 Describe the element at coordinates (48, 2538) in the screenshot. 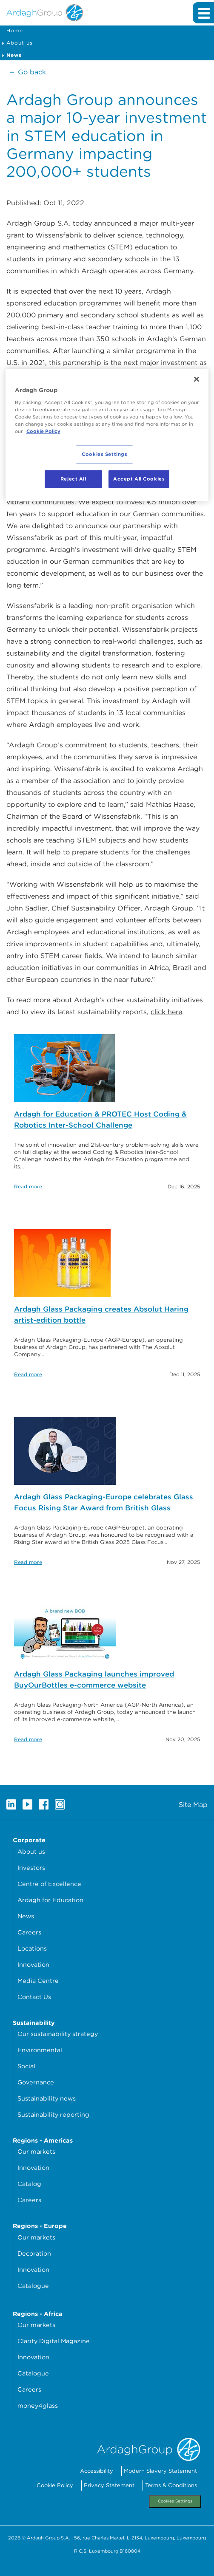

I see `Ardagh Group S.A.` at that location.